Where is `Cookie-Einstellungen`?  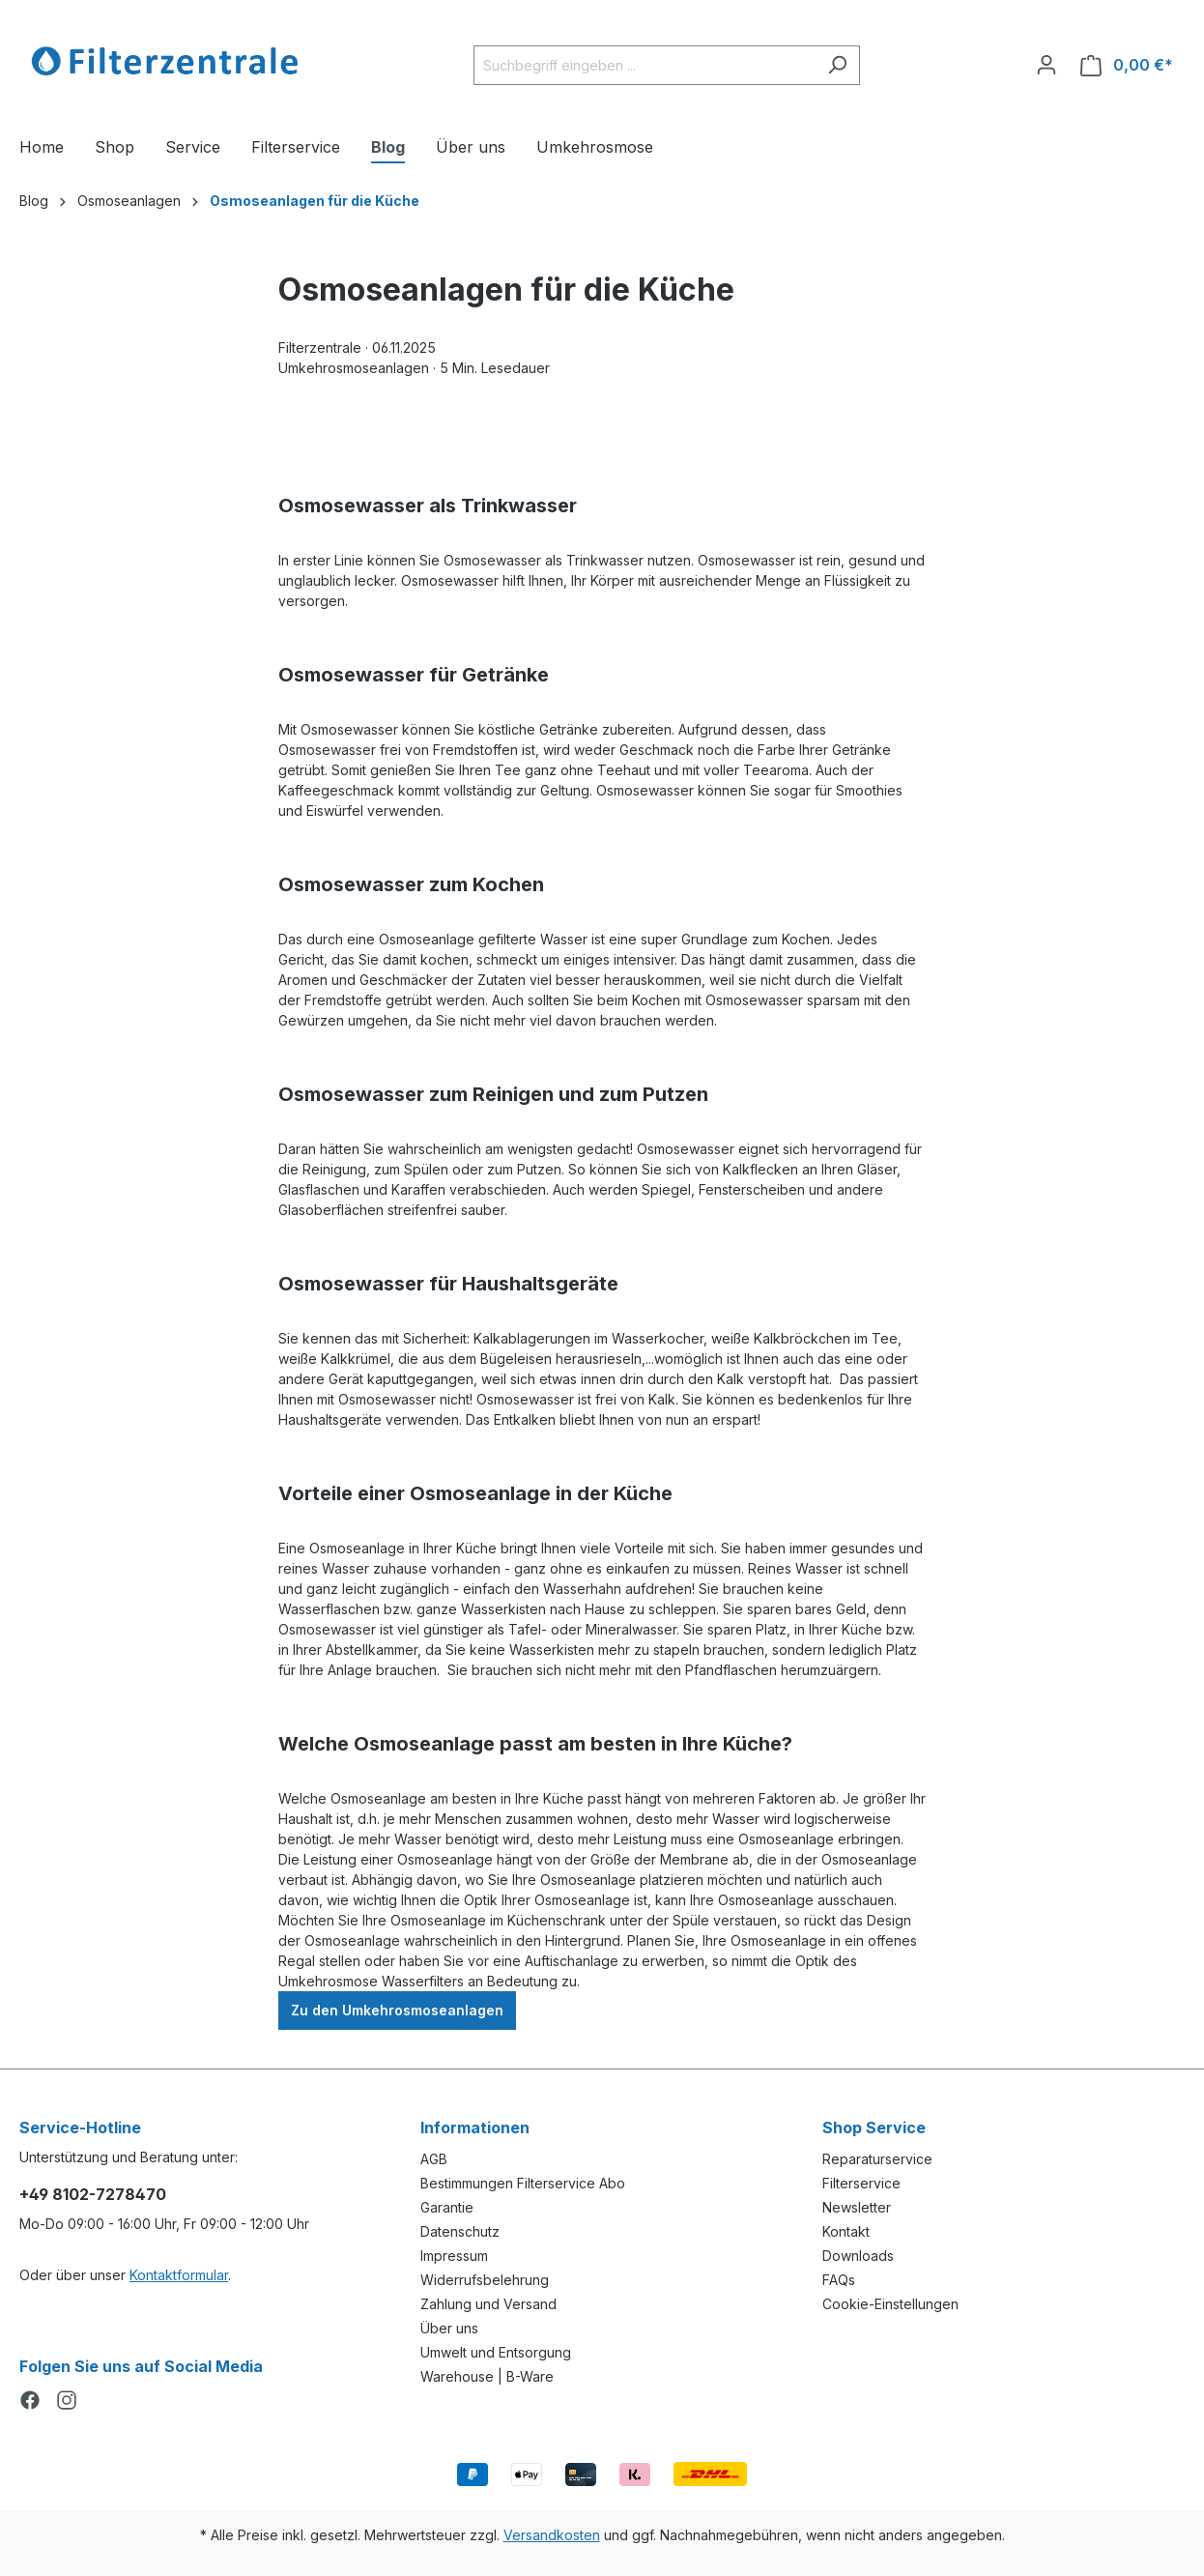 Cookie-Einstellungen is located at coordinates (890, 2304).